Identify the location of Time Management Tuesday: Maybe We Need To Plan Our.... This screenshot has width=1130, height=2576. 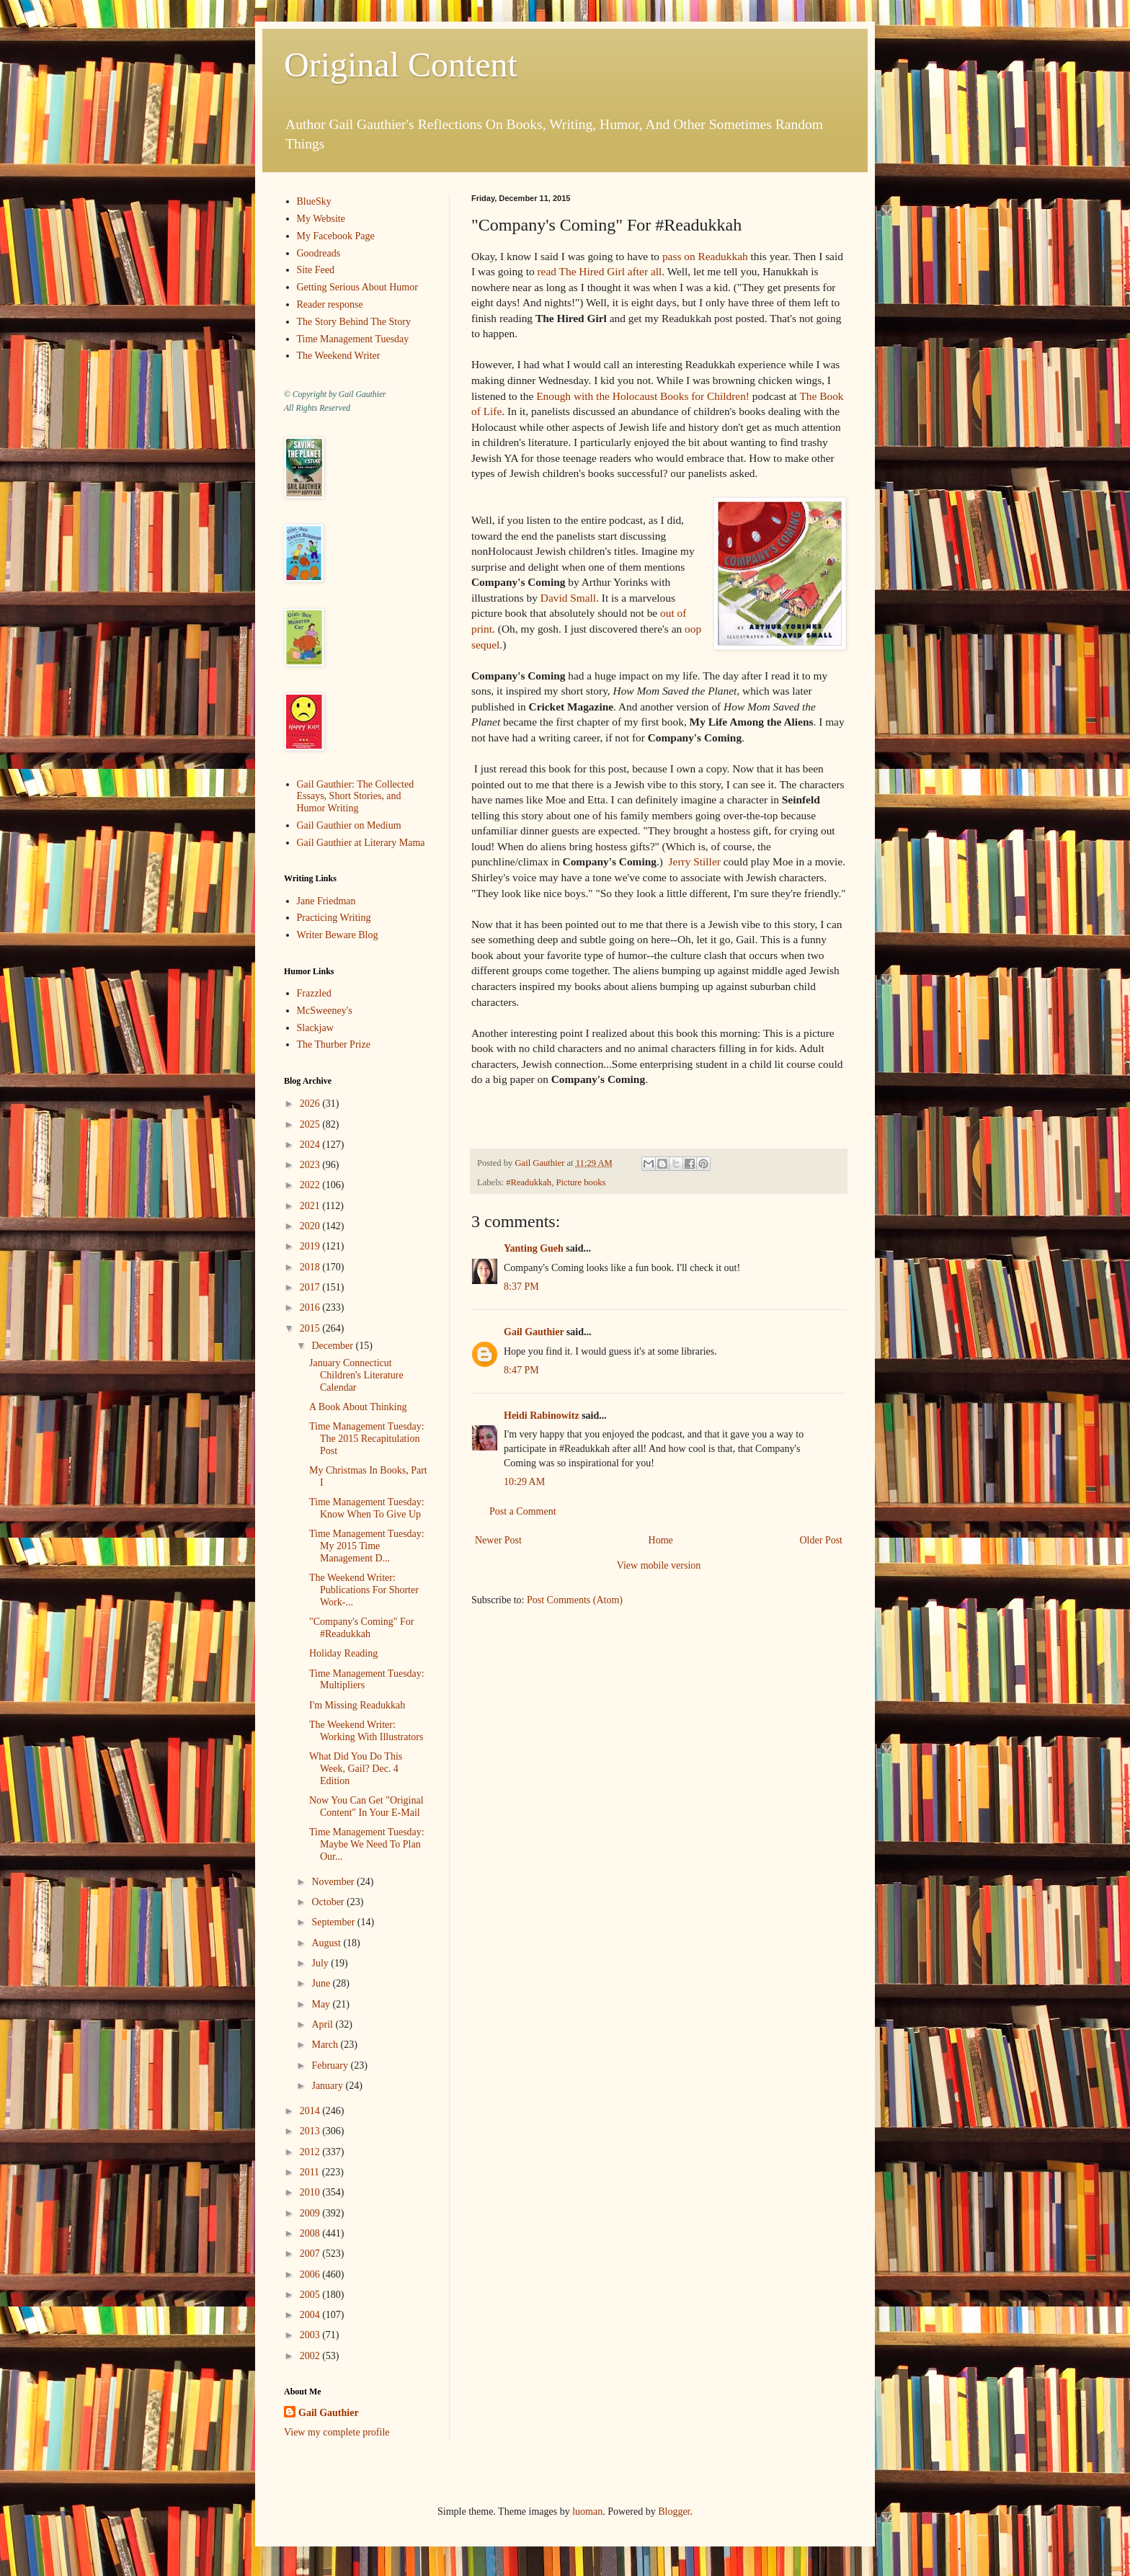
(366, 1844).